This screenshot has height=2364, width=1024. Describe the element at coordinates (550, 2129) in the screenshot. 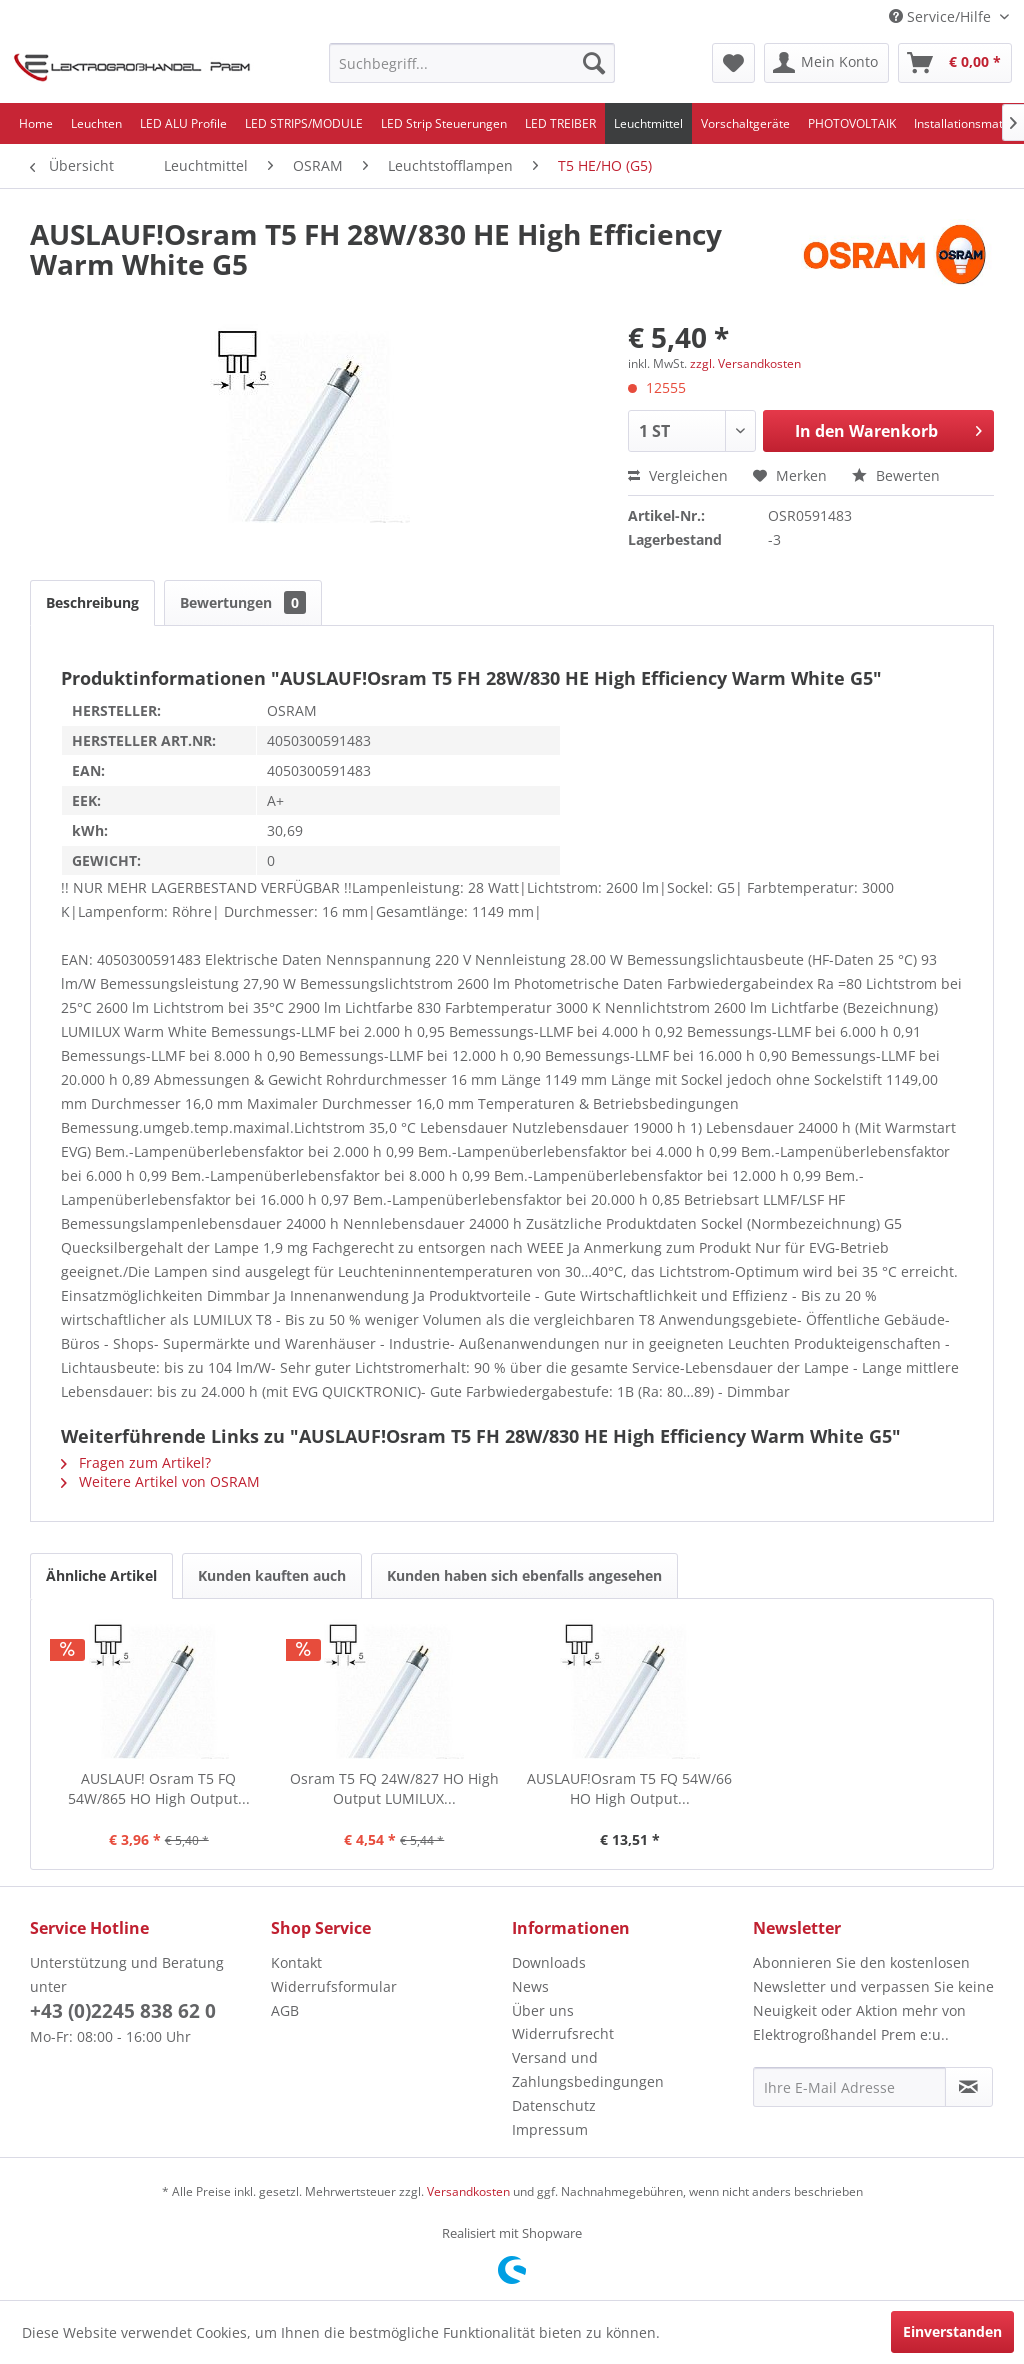

I see `Impressum` at that location.